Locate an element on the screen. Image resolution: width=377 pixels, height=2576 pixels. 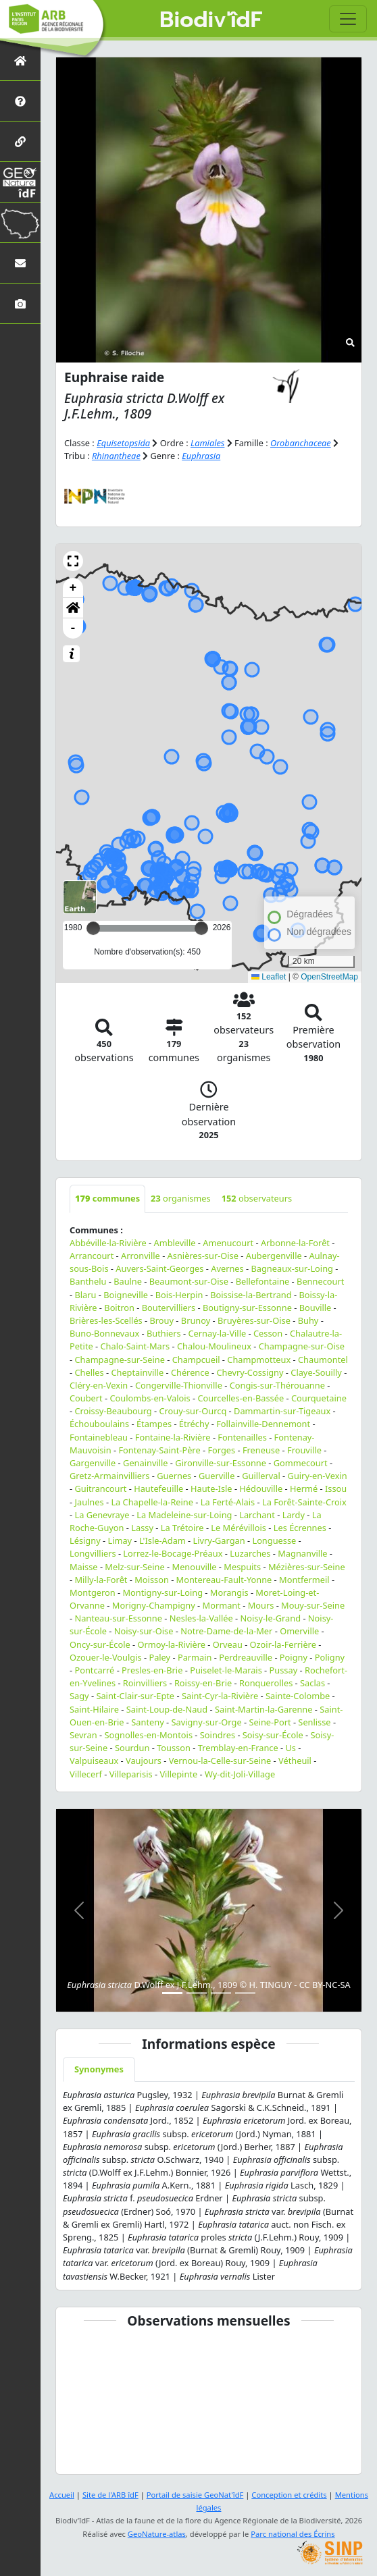
Pontcarré is located at coordinates (94, 1670).